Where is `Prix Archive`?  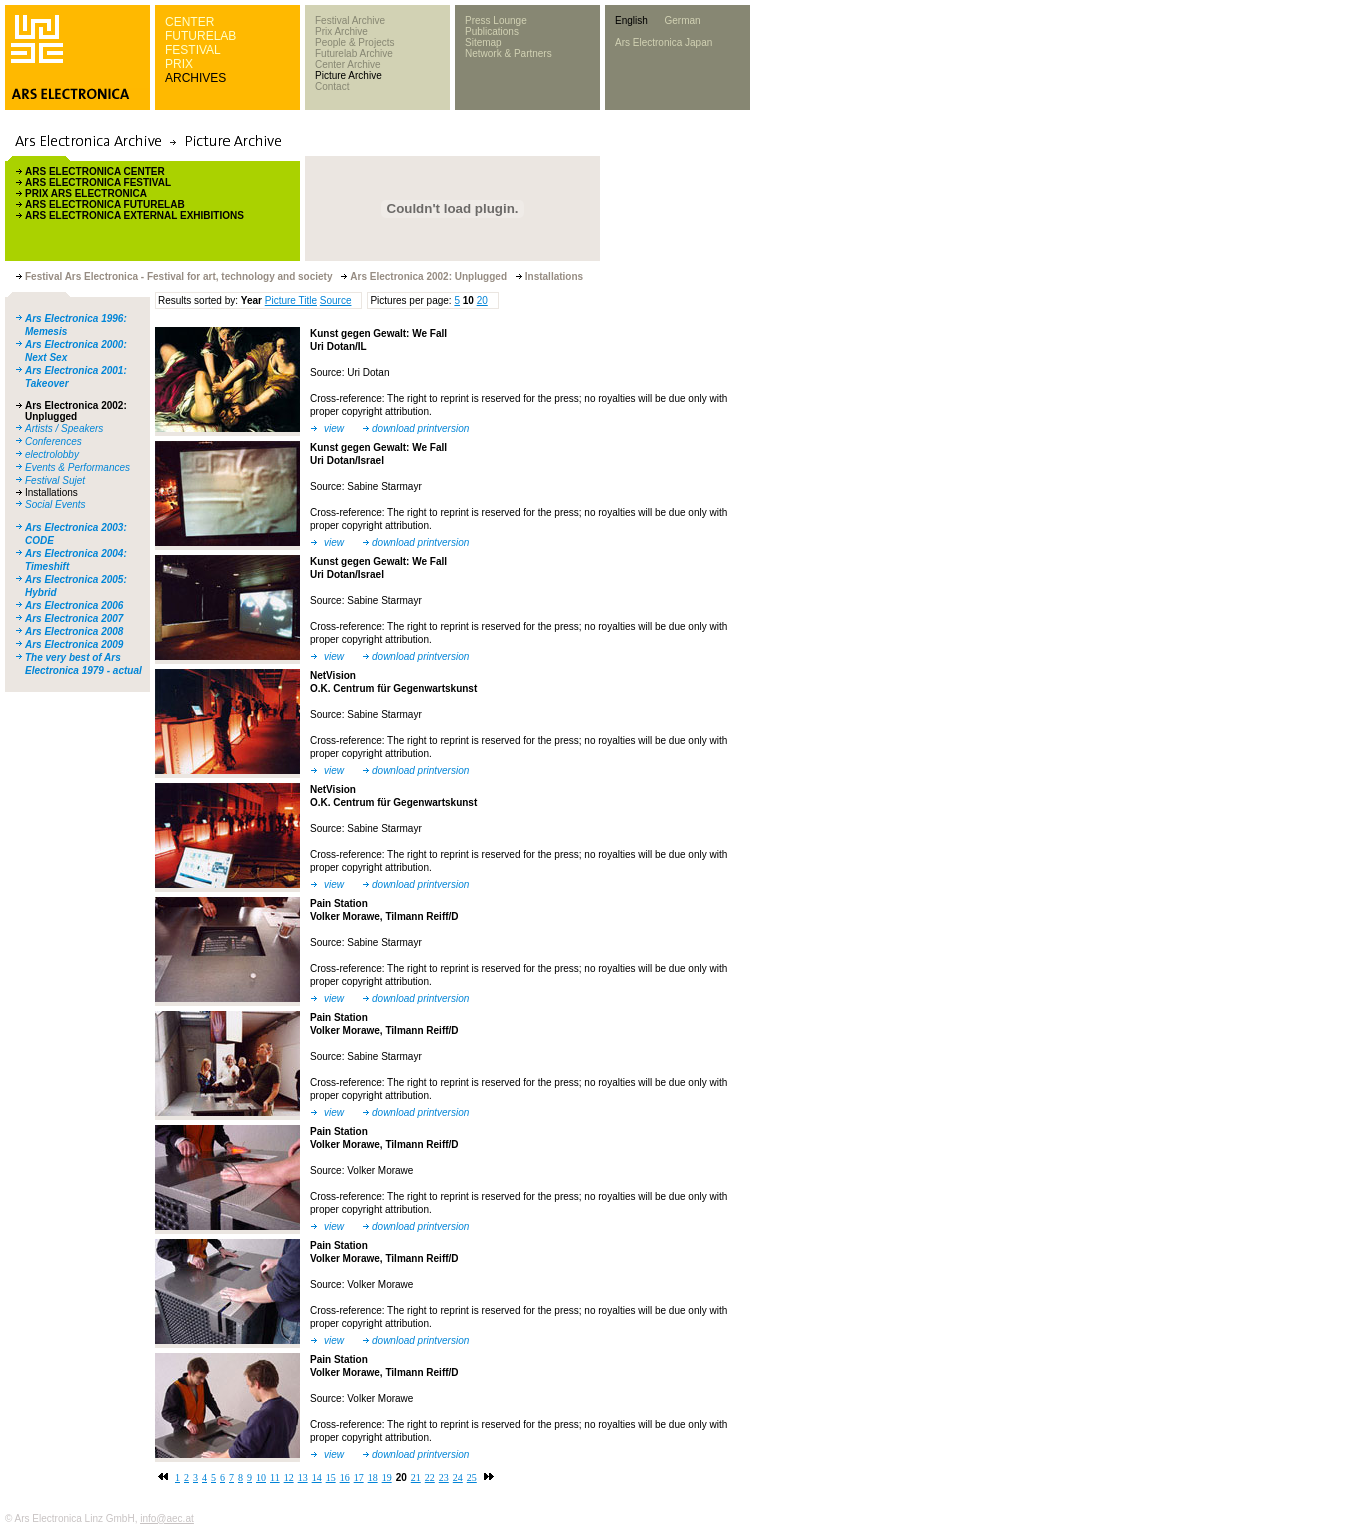 Prix Archive is located at coordinates (341, 31).